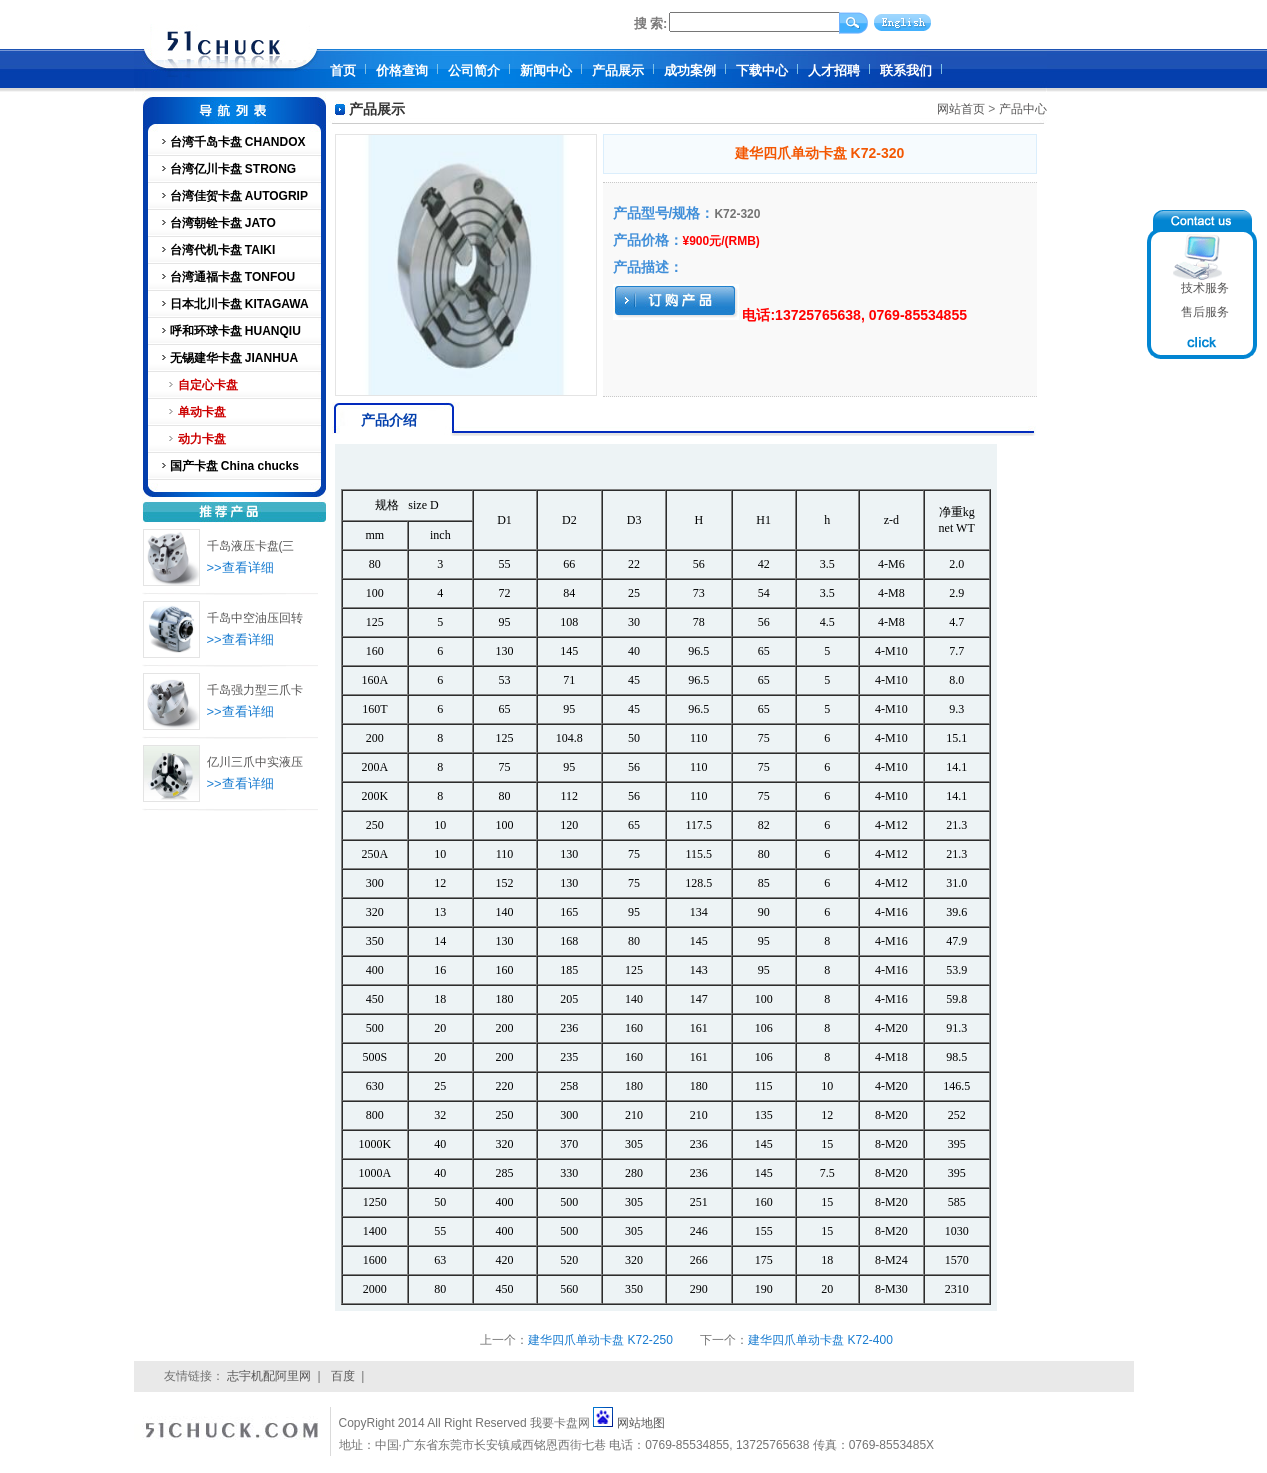  What do you see at coordinates (255, 762) in the screenshot?
I see `亿川三爪中实液压` at bounding box center [255, 762].